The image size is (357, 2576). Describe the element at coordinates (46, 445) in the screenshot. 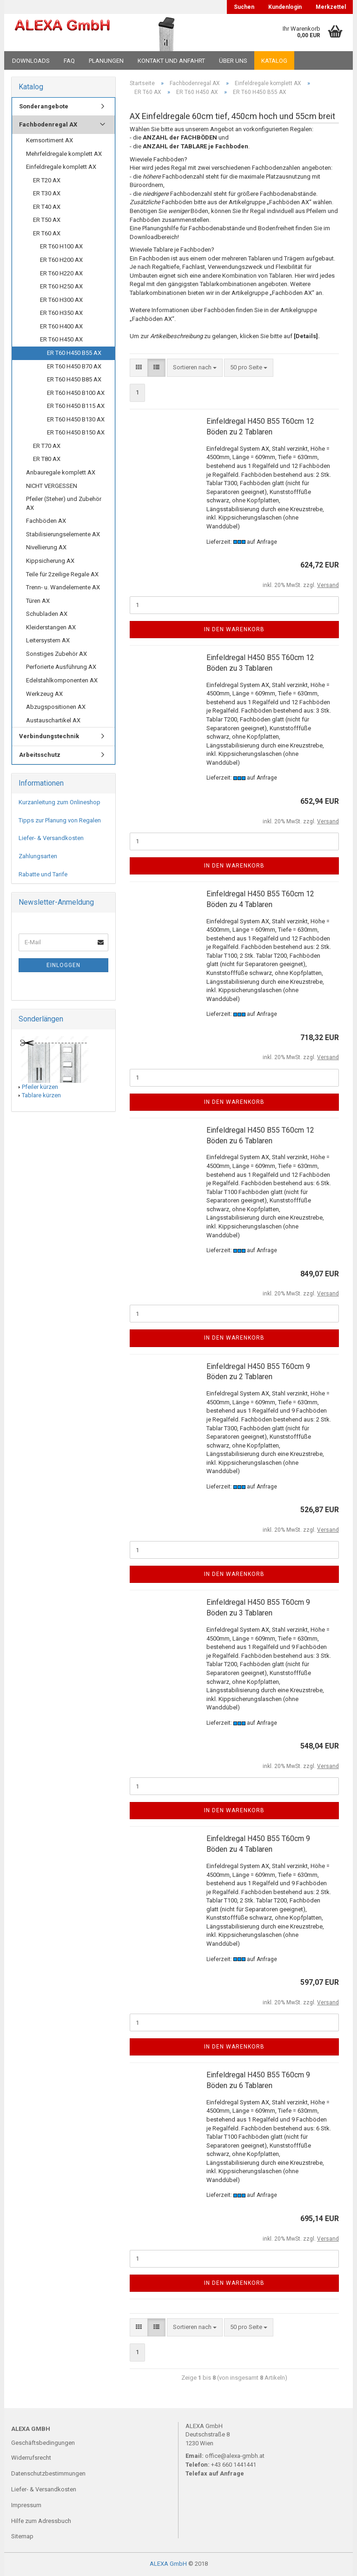

I see `ER T70 AX` at that location.